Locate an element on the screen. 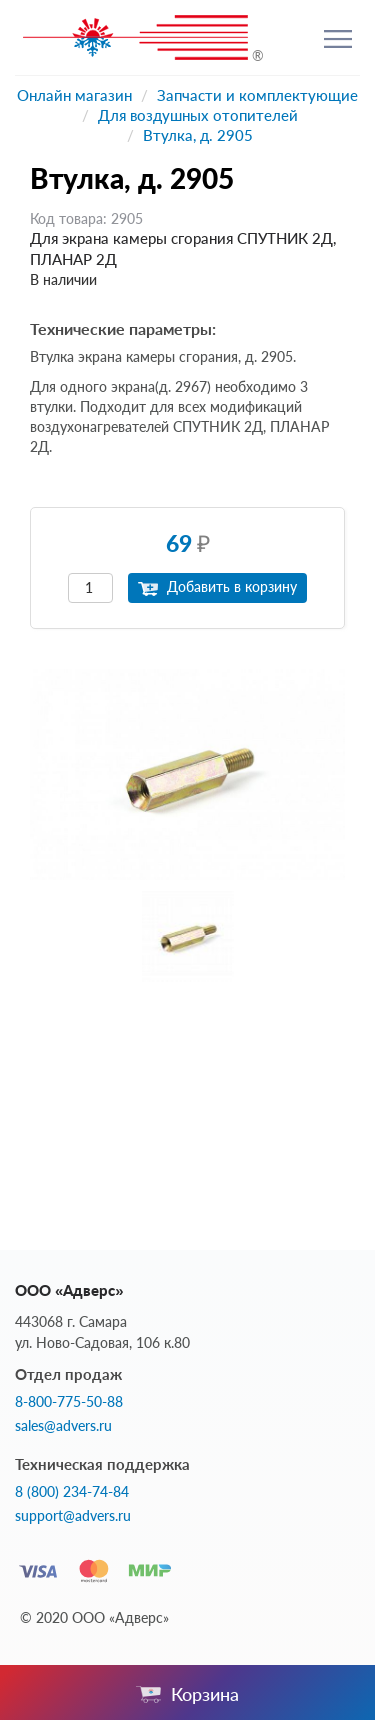 The height and width of the screenshot is (1720, 375). © 2020 ООО «Адверс» is located at coordinates (94, 1617).